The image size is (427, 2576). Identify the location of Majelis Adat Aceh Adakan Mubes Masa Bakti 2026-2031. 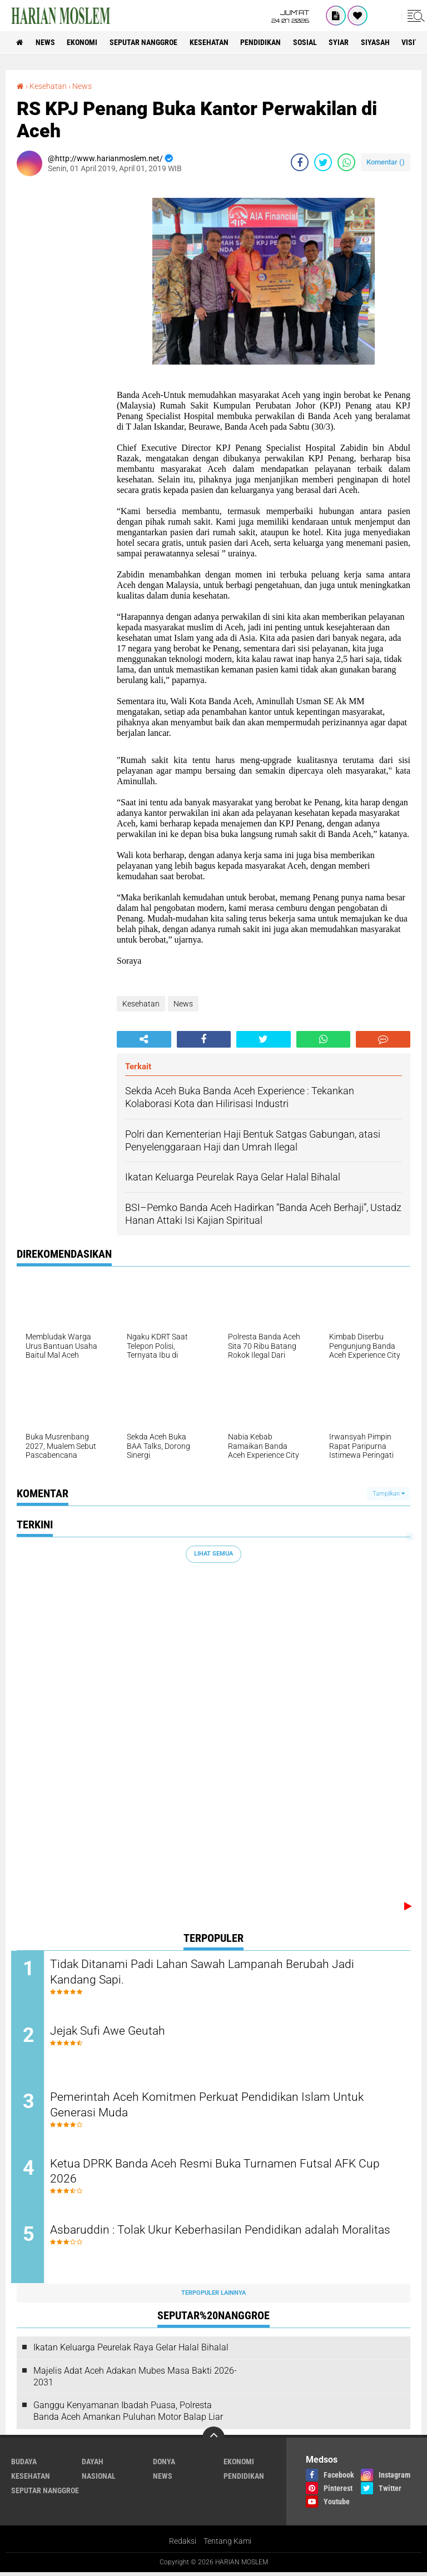
(135, 2380).